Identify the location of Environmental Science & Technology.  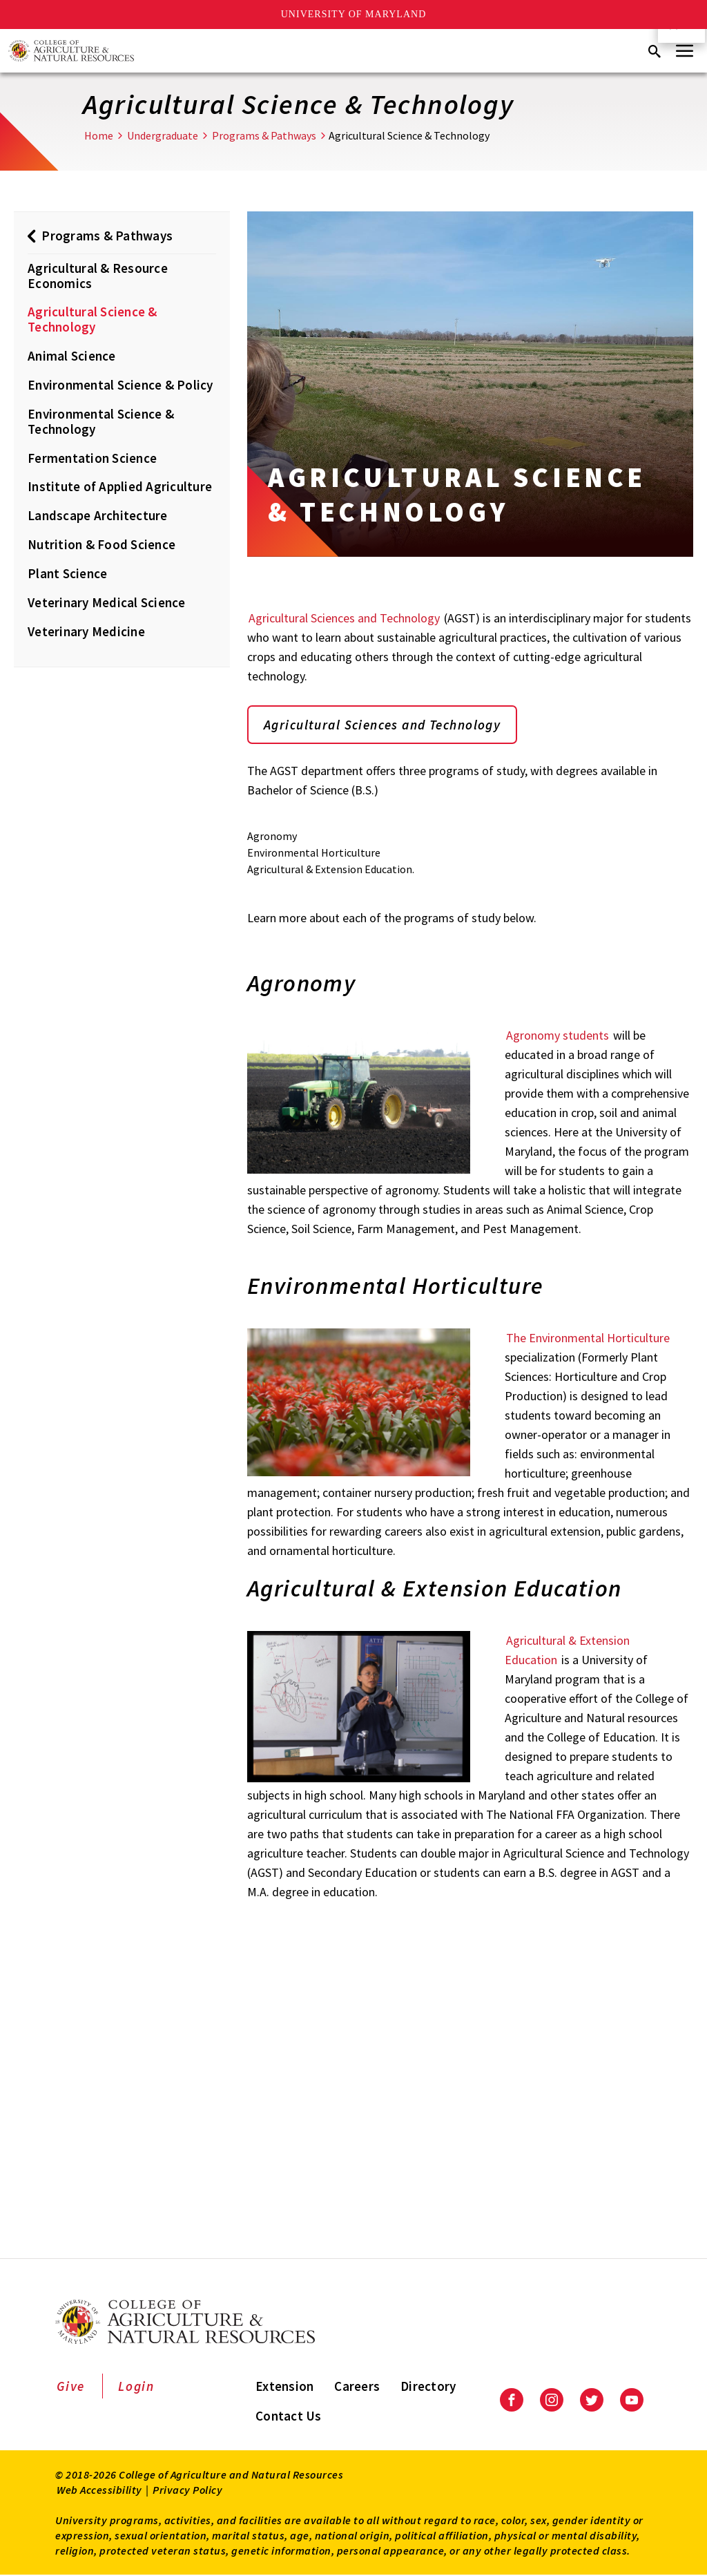
(101, 421).